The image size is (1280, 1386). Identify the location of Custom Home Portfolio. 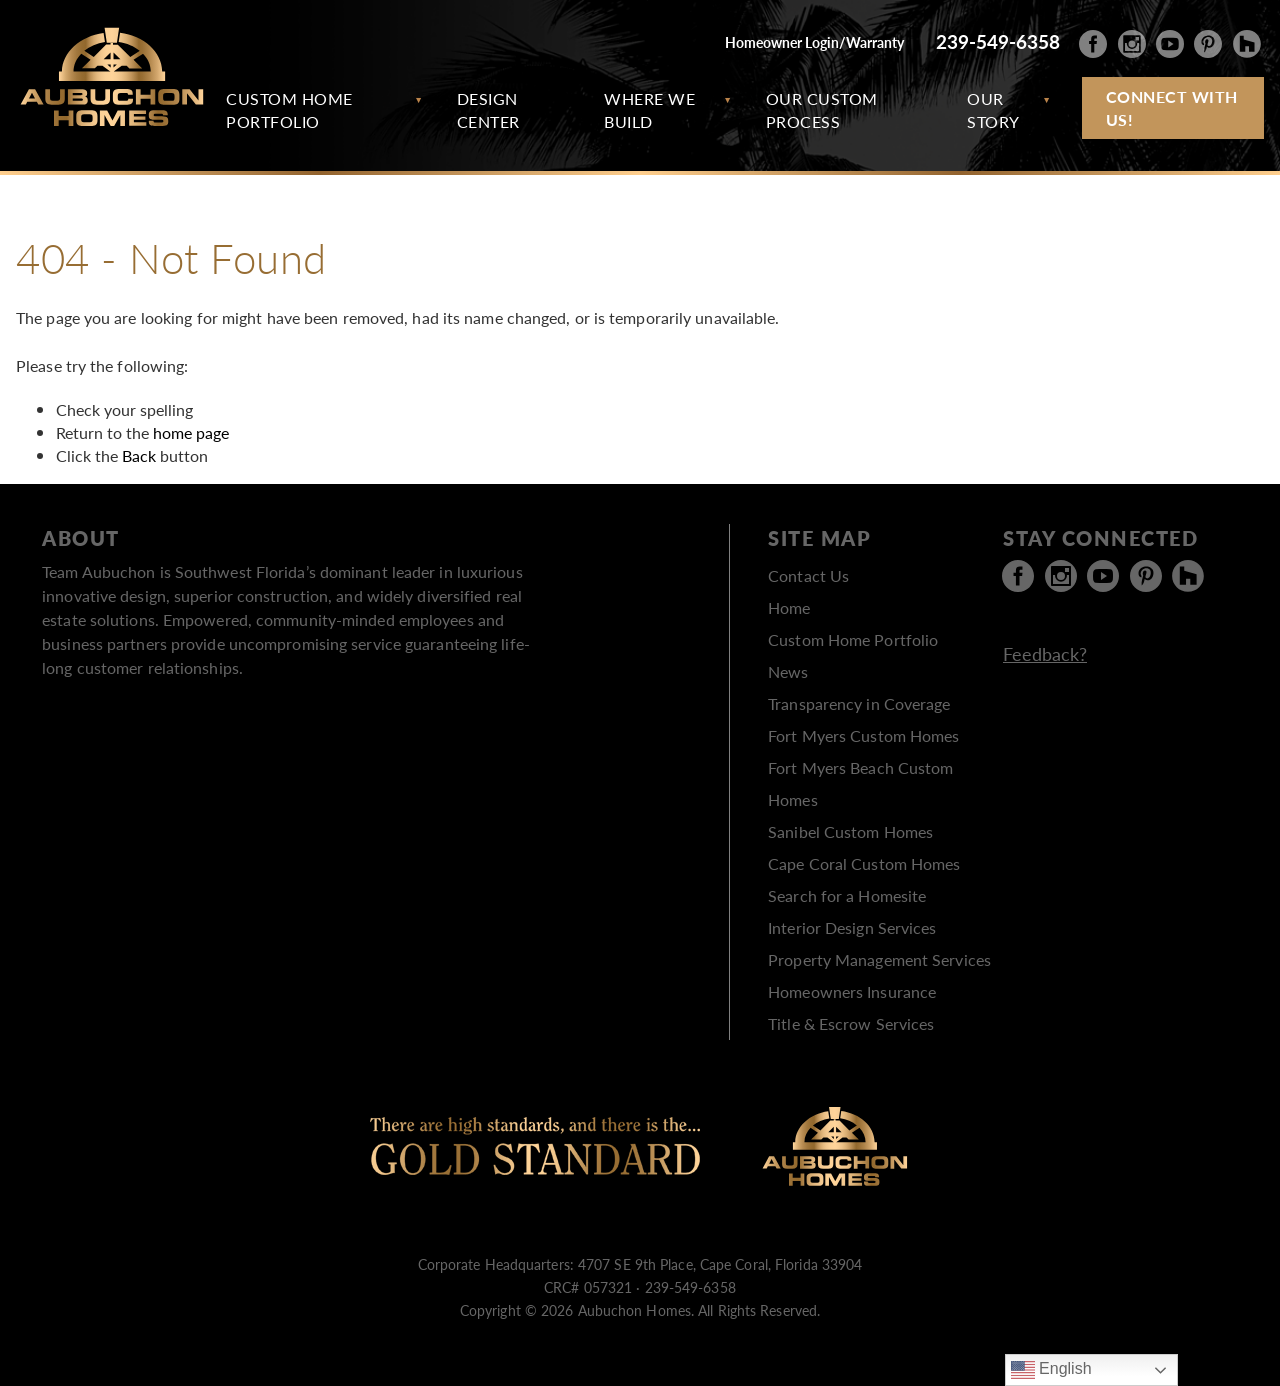
(289, 110).